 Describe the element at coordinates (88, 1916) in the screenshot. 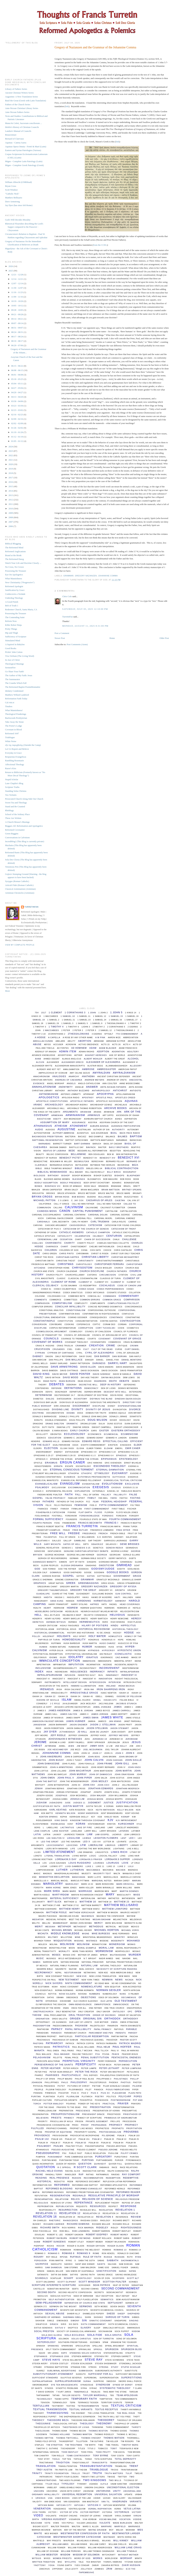

I see `Maximinus` at that location.